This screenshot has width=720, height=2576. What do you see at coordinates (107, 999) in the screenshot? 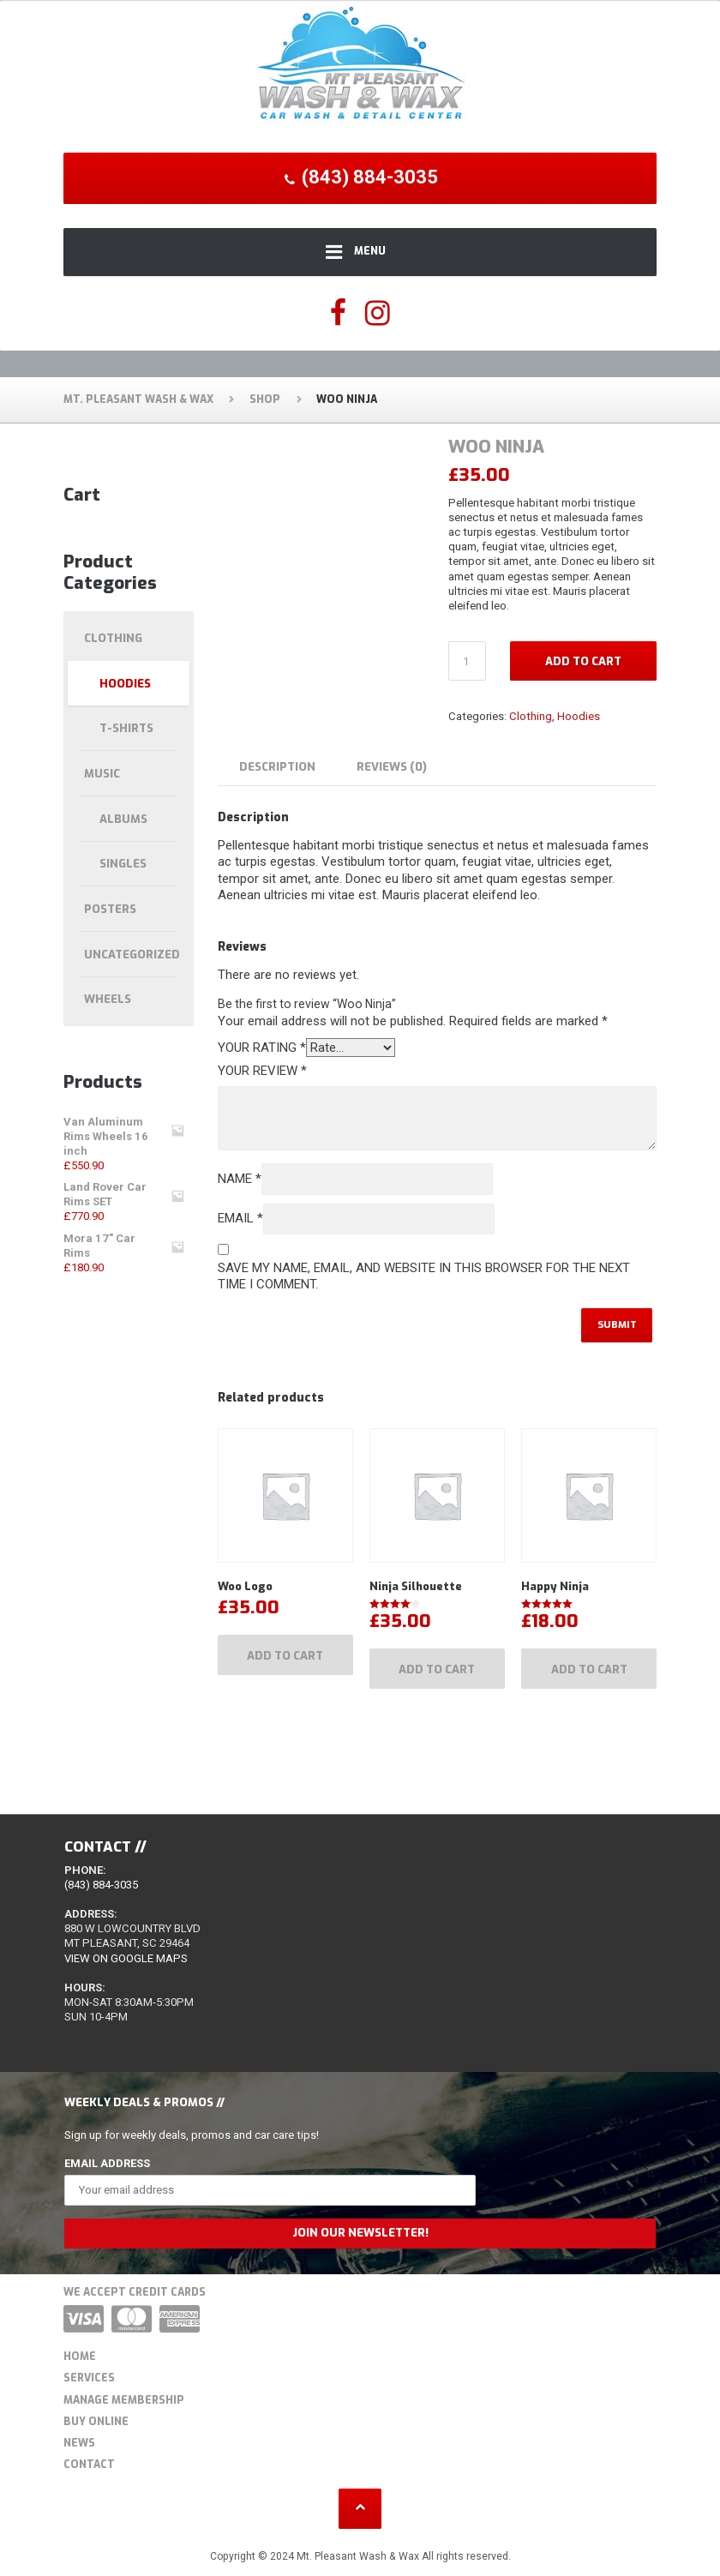
I see `Wheels` at bounding box center [107, 999].